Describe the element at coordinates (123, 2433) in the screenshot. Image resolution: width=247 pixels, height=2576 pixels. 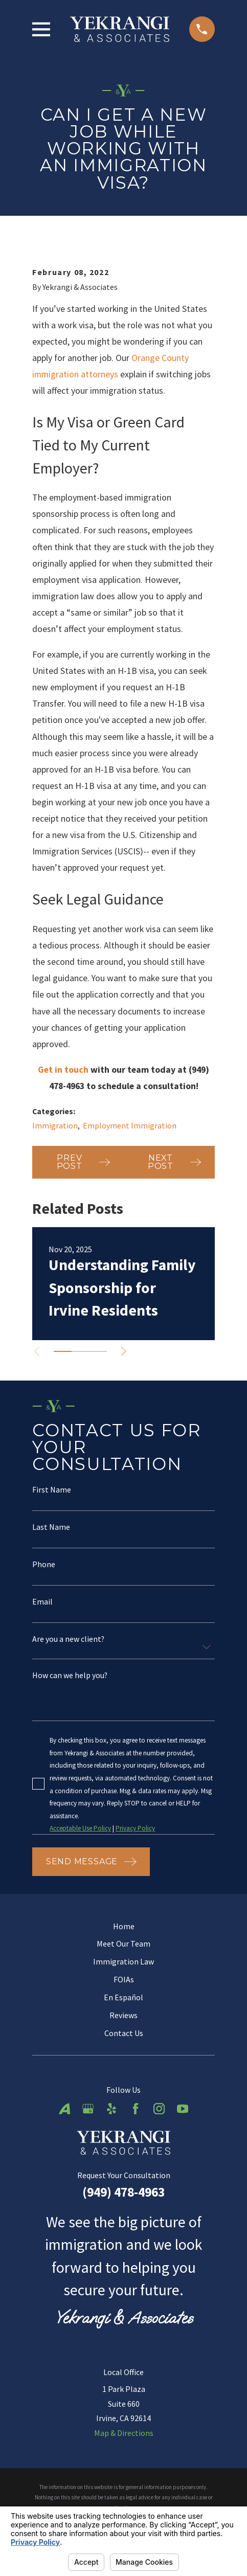
I see `Map & Directions` at that location.